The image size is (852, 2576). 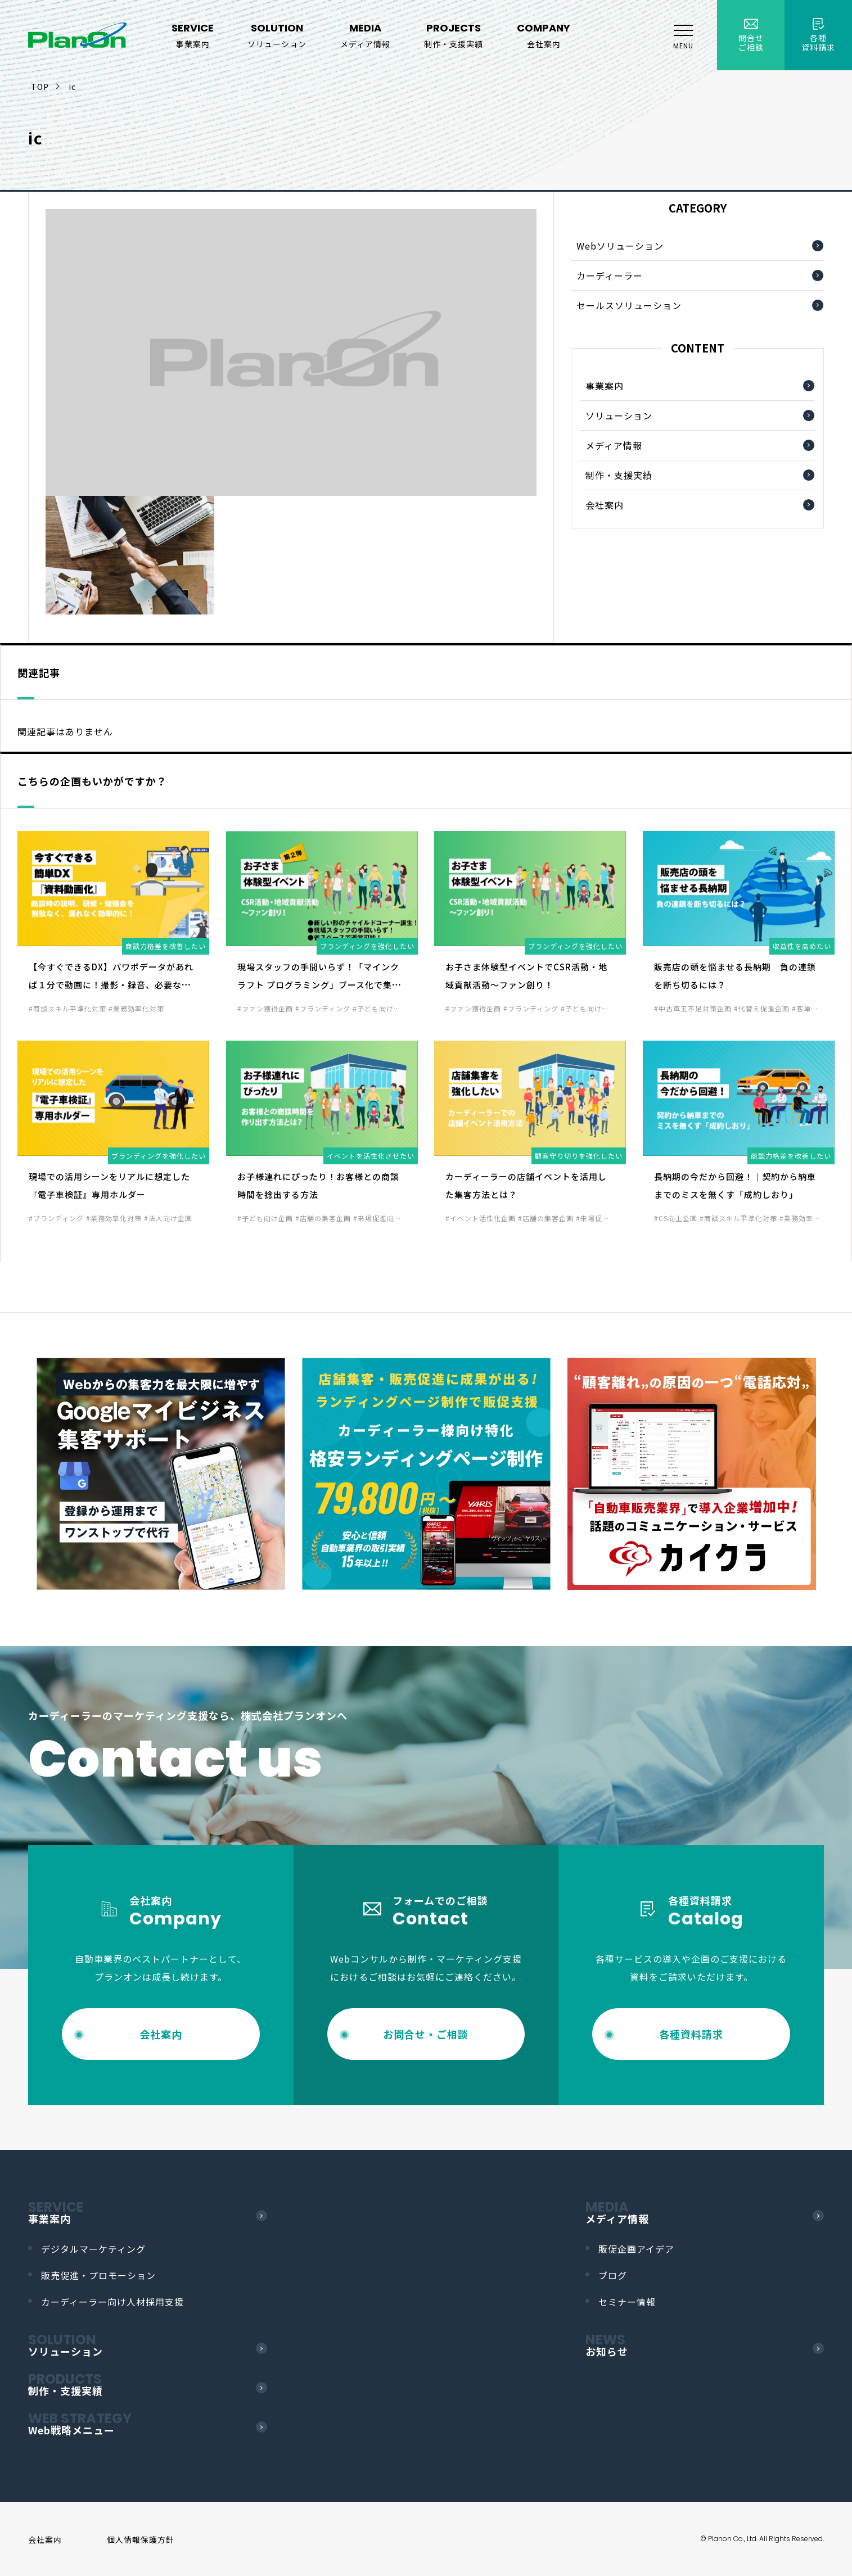 I want to click on セミナー情報, so click(x=627, y=2301).